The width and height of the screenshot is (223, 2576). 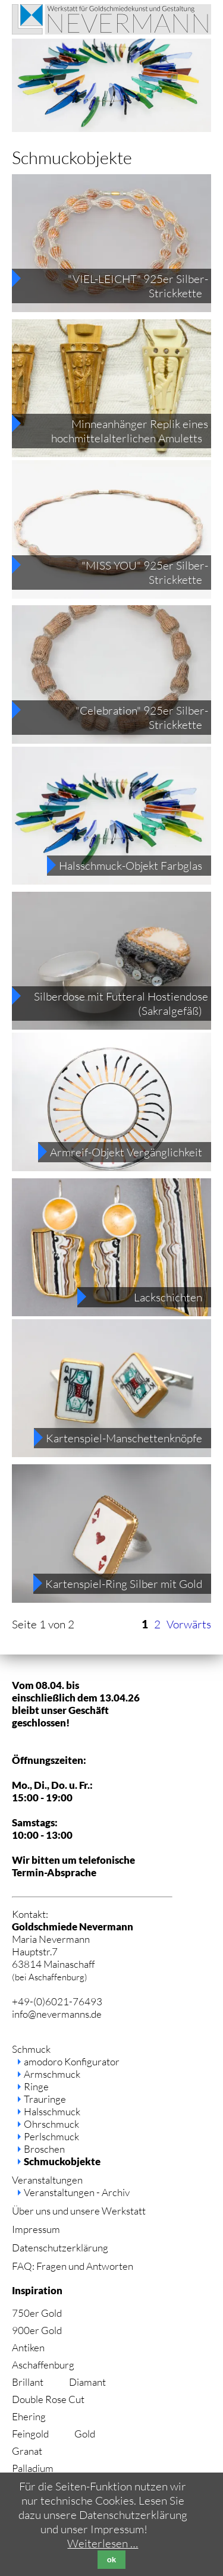 What do you see at coordinates (27, 2451) in the screenshot?
I see `Granat` at bounding box center [27, 2451].